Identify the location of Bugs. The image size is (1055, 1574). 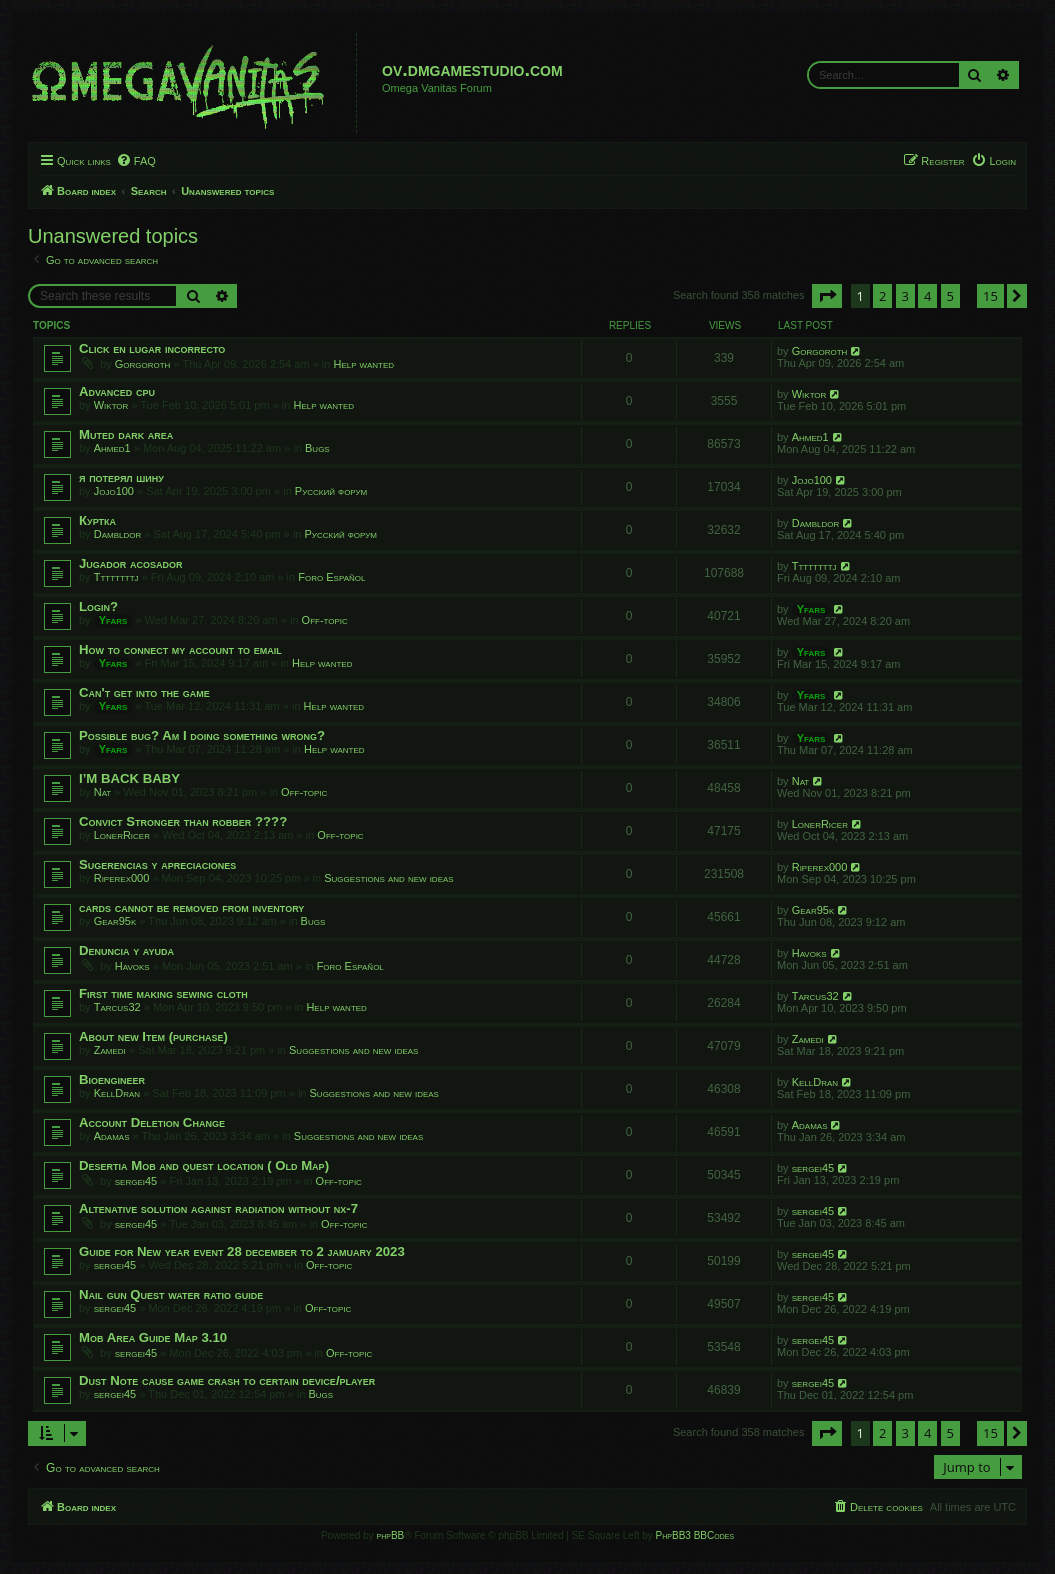
(317, 448).